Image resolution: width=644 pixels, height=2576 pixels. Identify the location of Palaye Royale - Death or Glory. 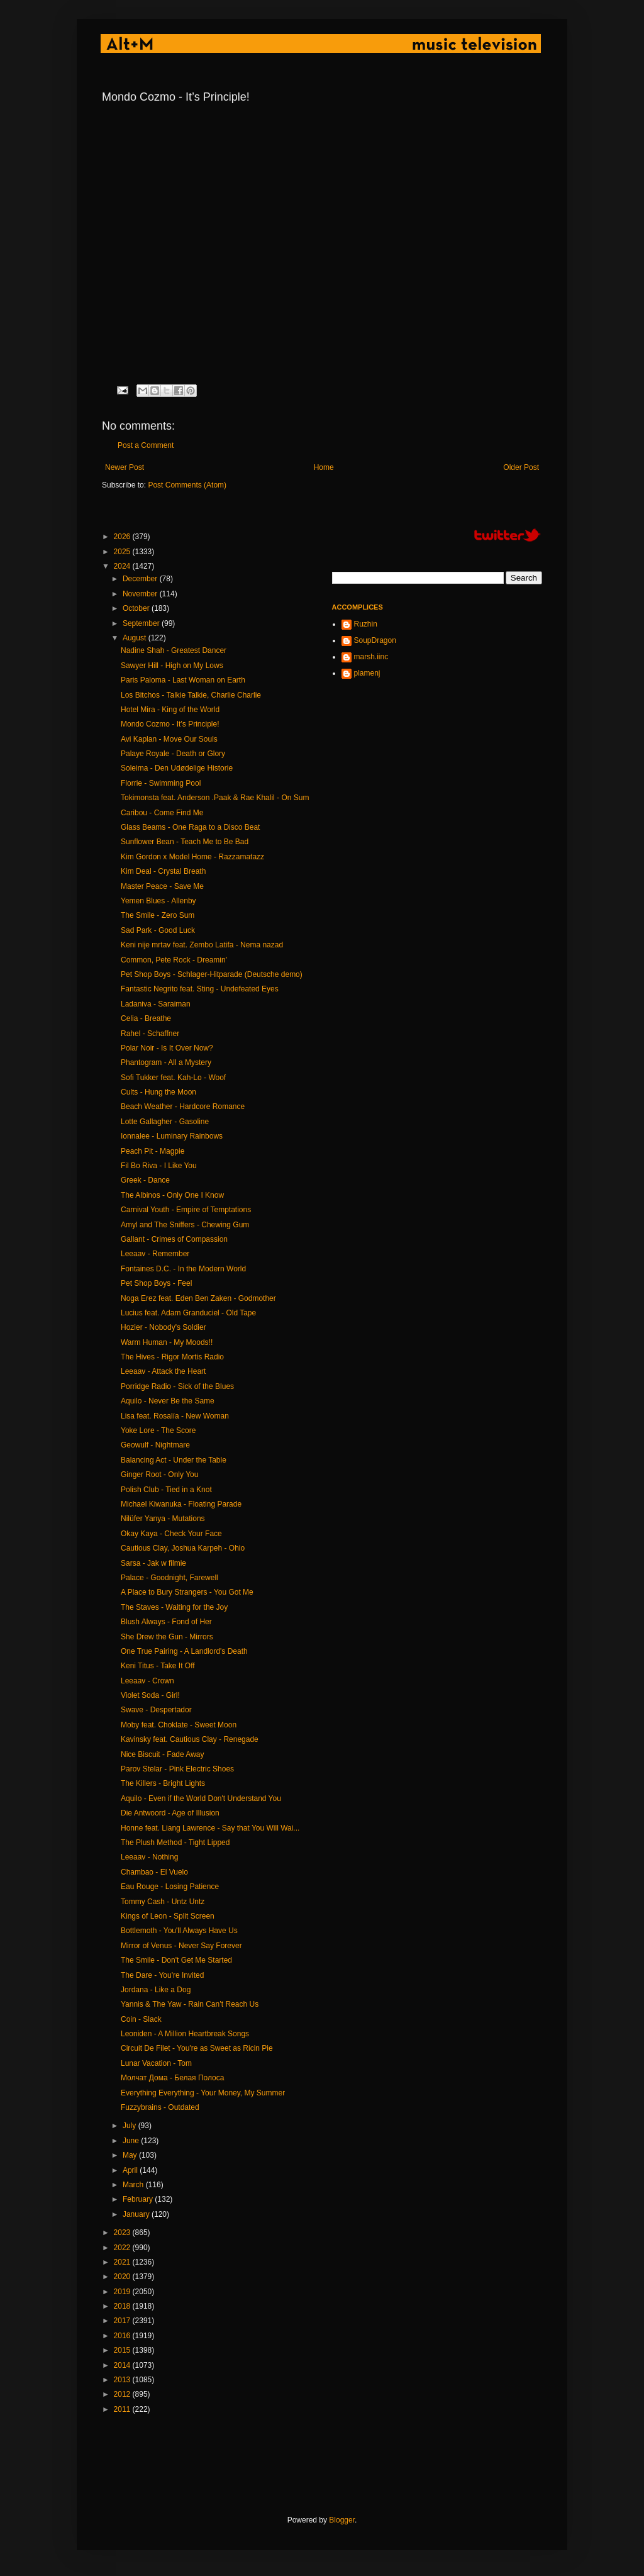
(173, 753).